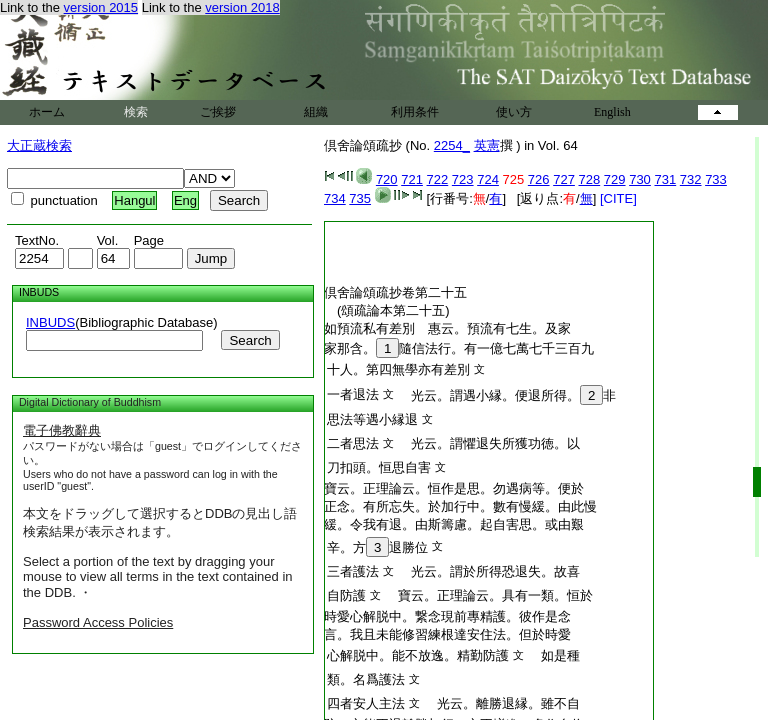 This screenshot has width=768, height=720. What do you see at coordinates (393, 310) in the screenshot?
I see `(頌疏論本第二十五)` at bounding box center [393, 310].